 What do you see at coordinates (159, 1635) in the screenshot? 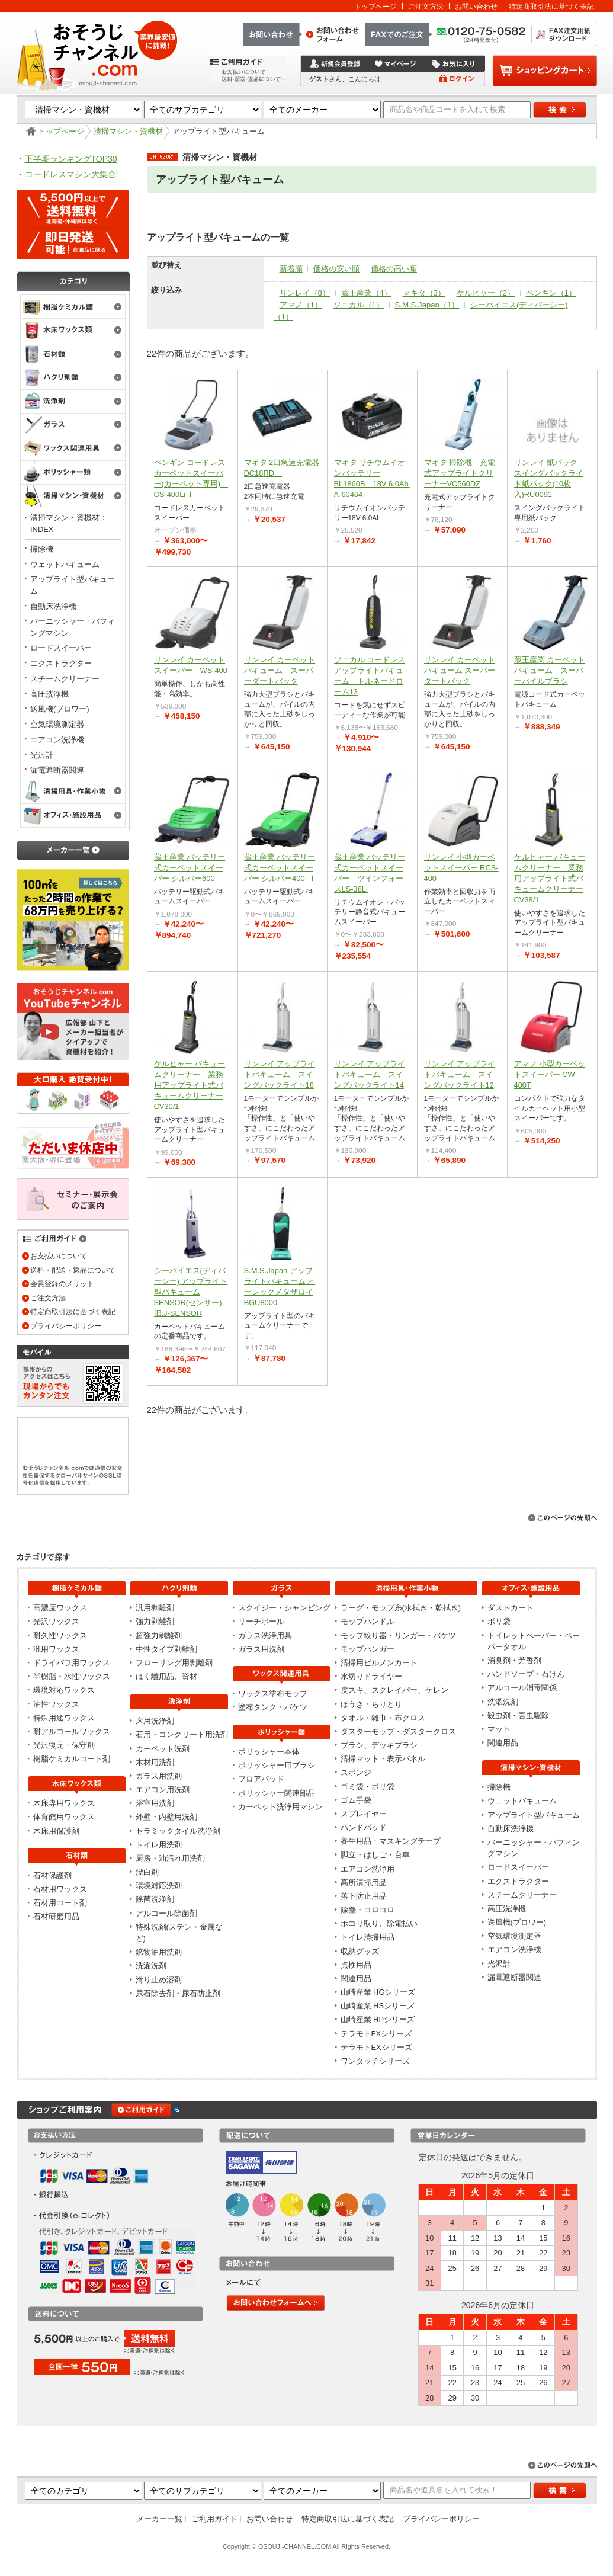
I see `超強力剥離剤` at bounding box center [159, 1635].